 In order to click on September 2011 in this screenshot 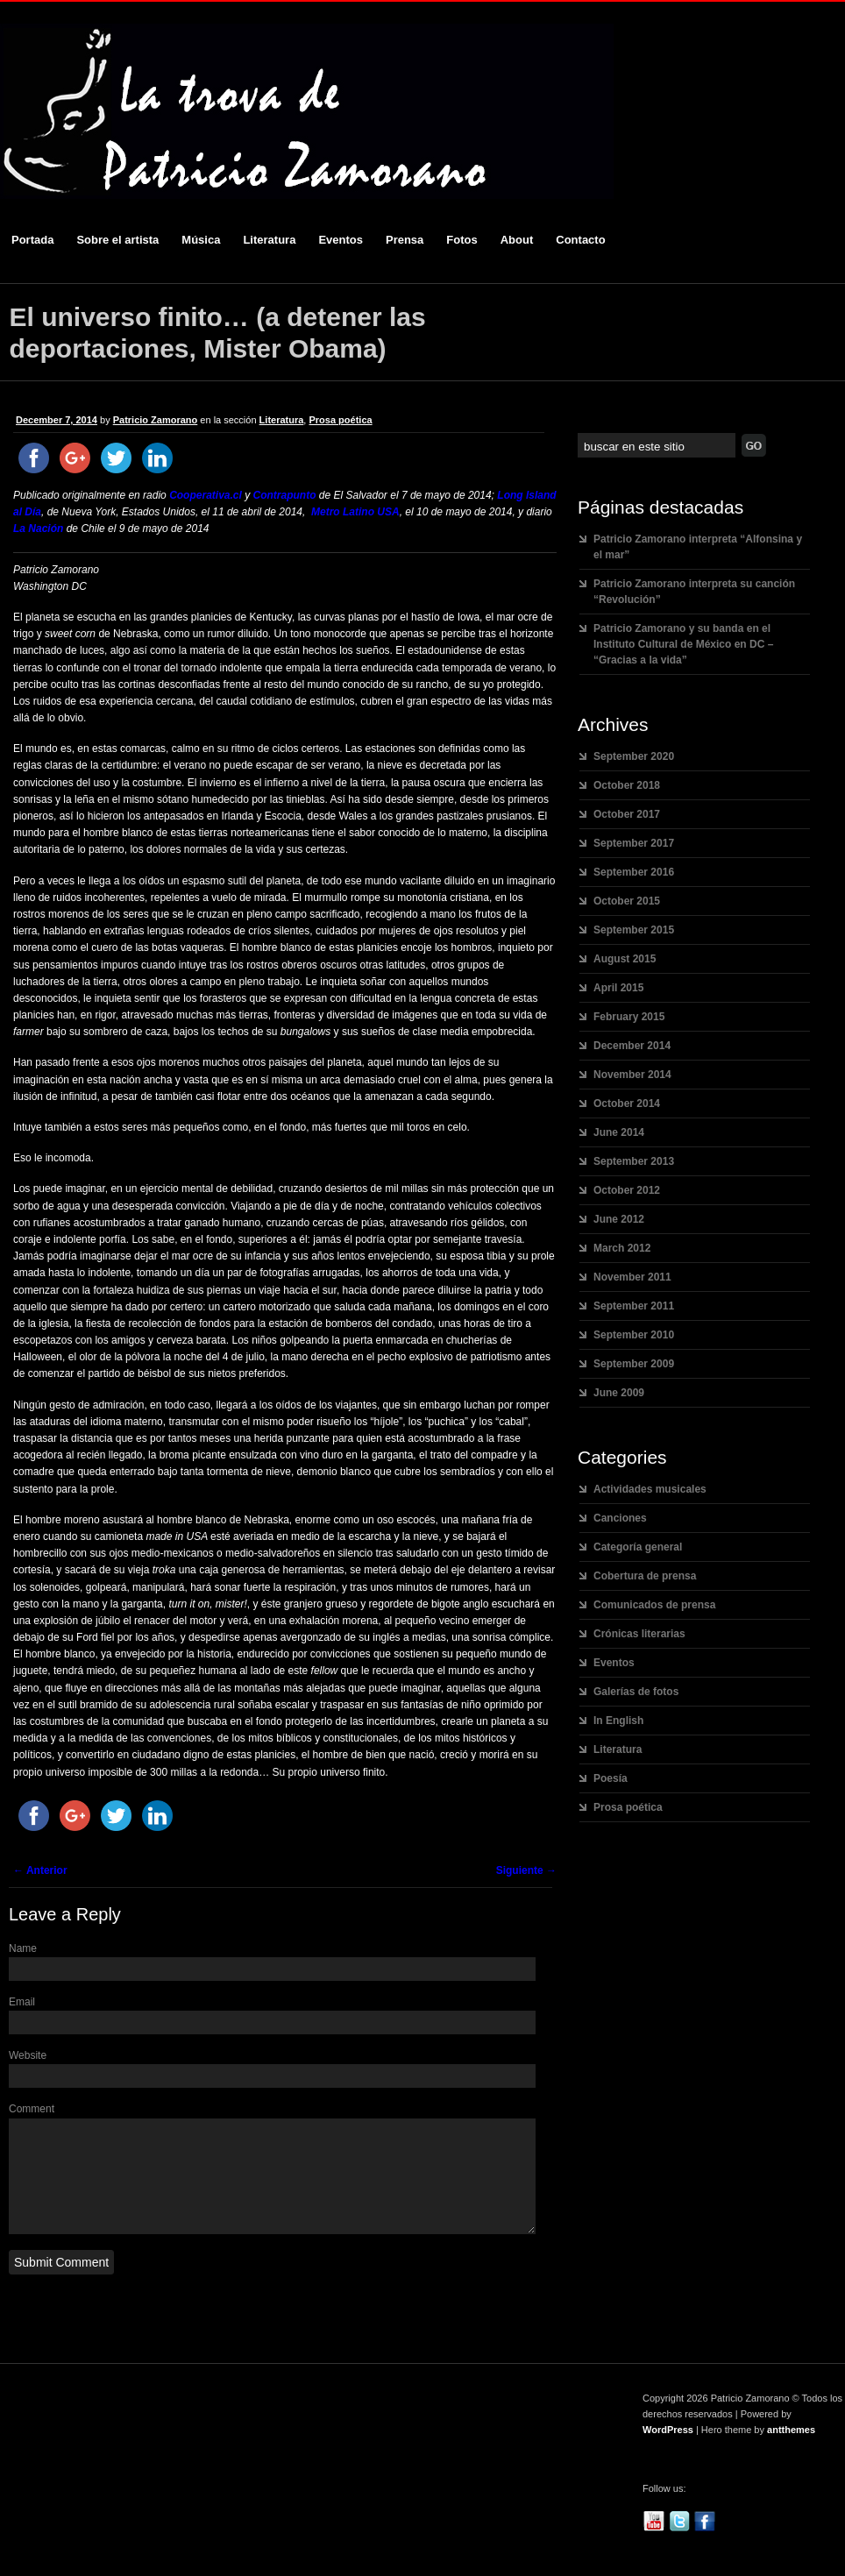, I will do `click(633, 1306)`.